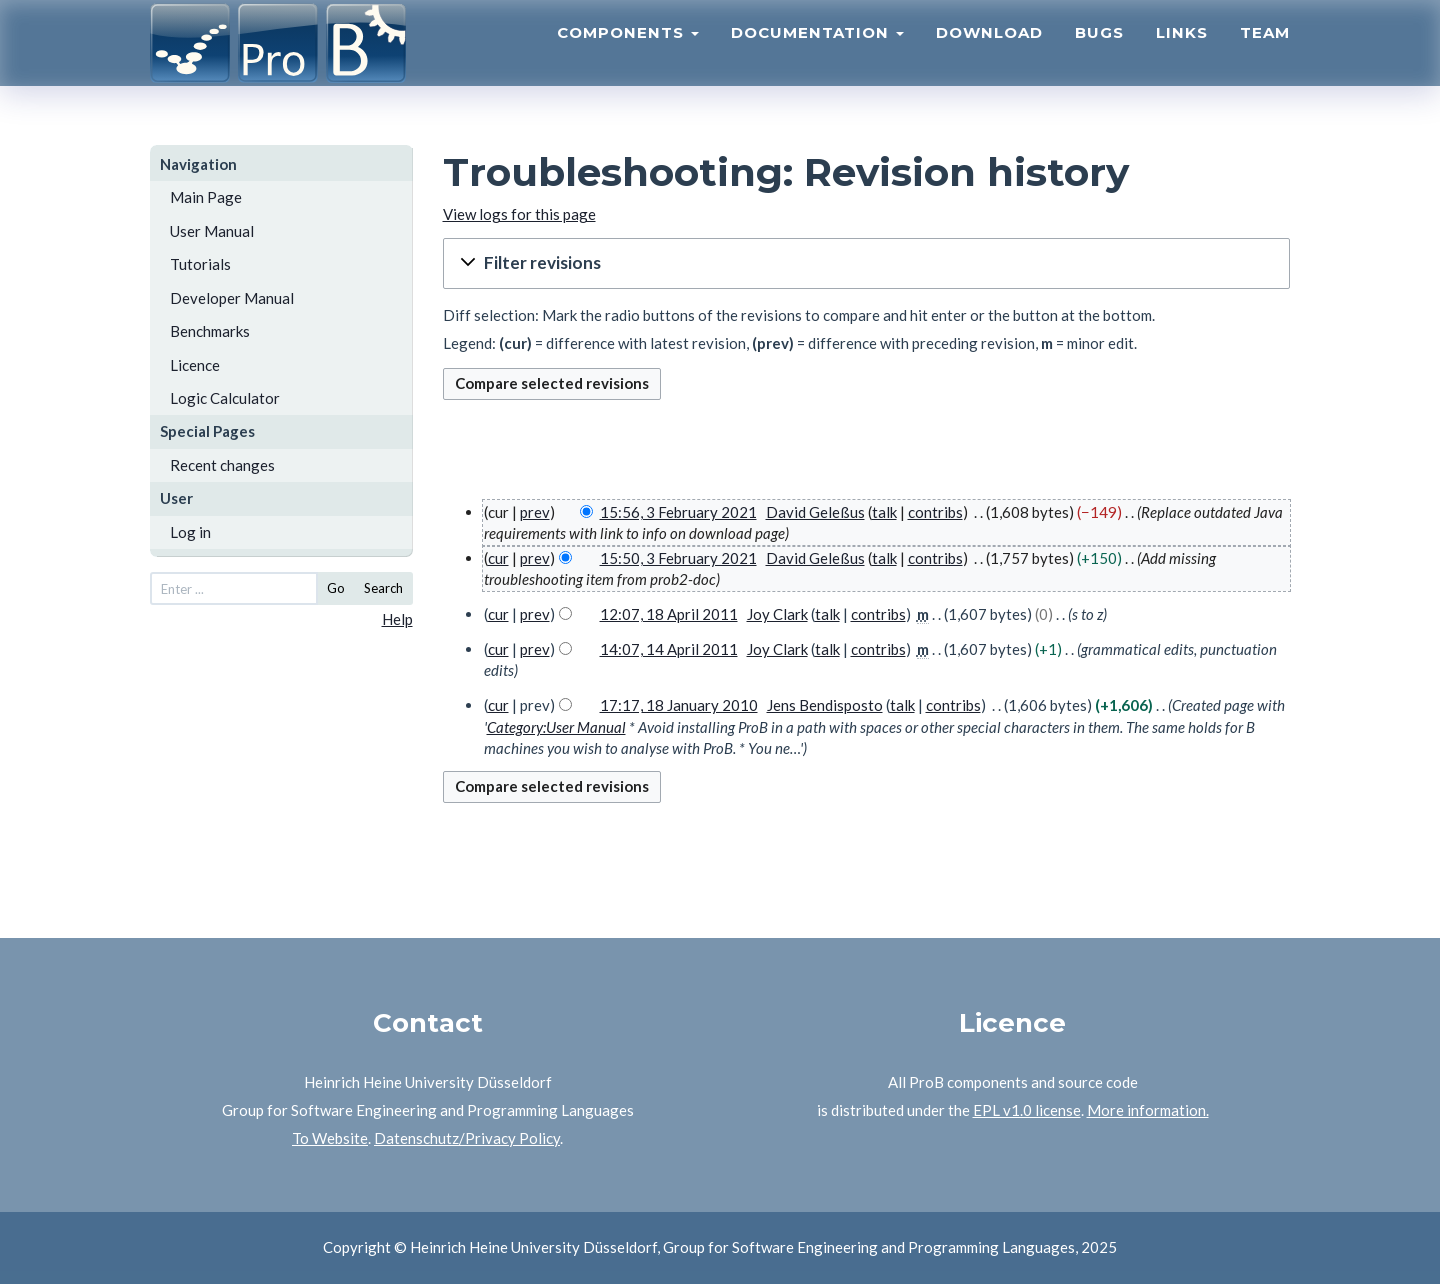 This screenshot has width=1440, height=1284. Describe the element at coordinates (519, 214) in the screenshot. I see `View logs for this page` at that location.